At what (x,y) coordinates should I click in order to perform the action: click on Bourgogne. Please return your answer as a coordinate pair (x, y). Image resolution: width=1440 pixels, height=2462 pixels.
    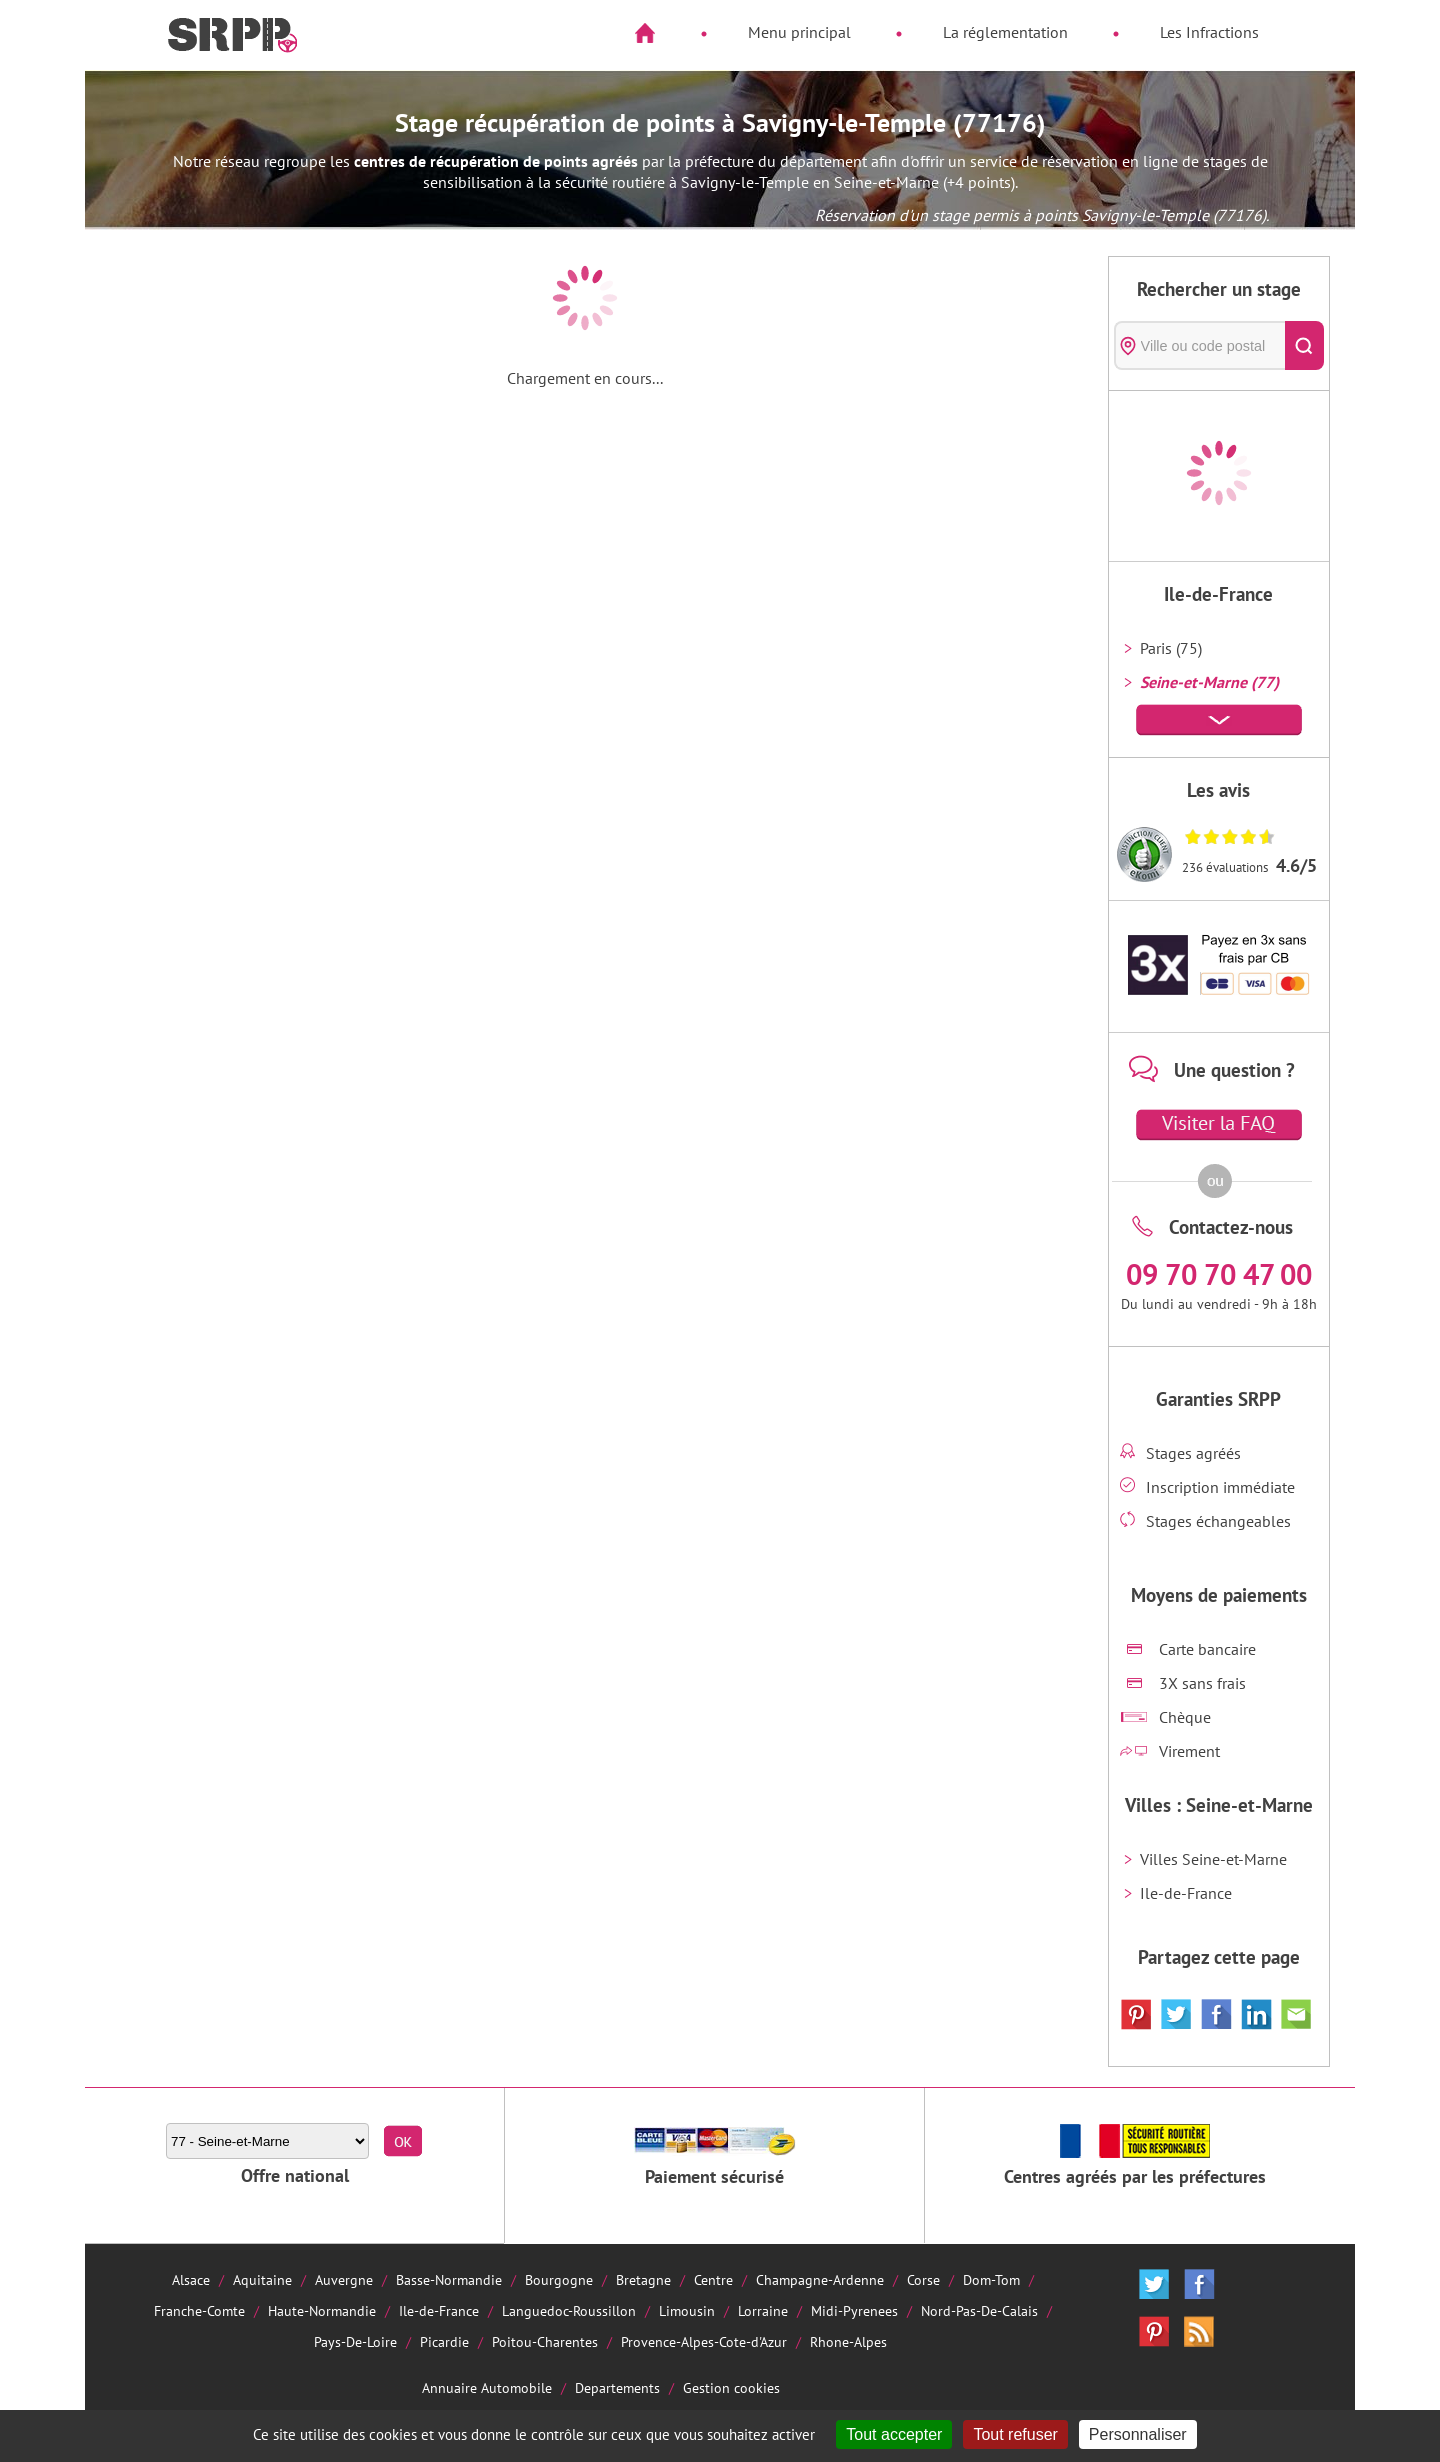
    Looking at the image, I should click on (559, 2279).